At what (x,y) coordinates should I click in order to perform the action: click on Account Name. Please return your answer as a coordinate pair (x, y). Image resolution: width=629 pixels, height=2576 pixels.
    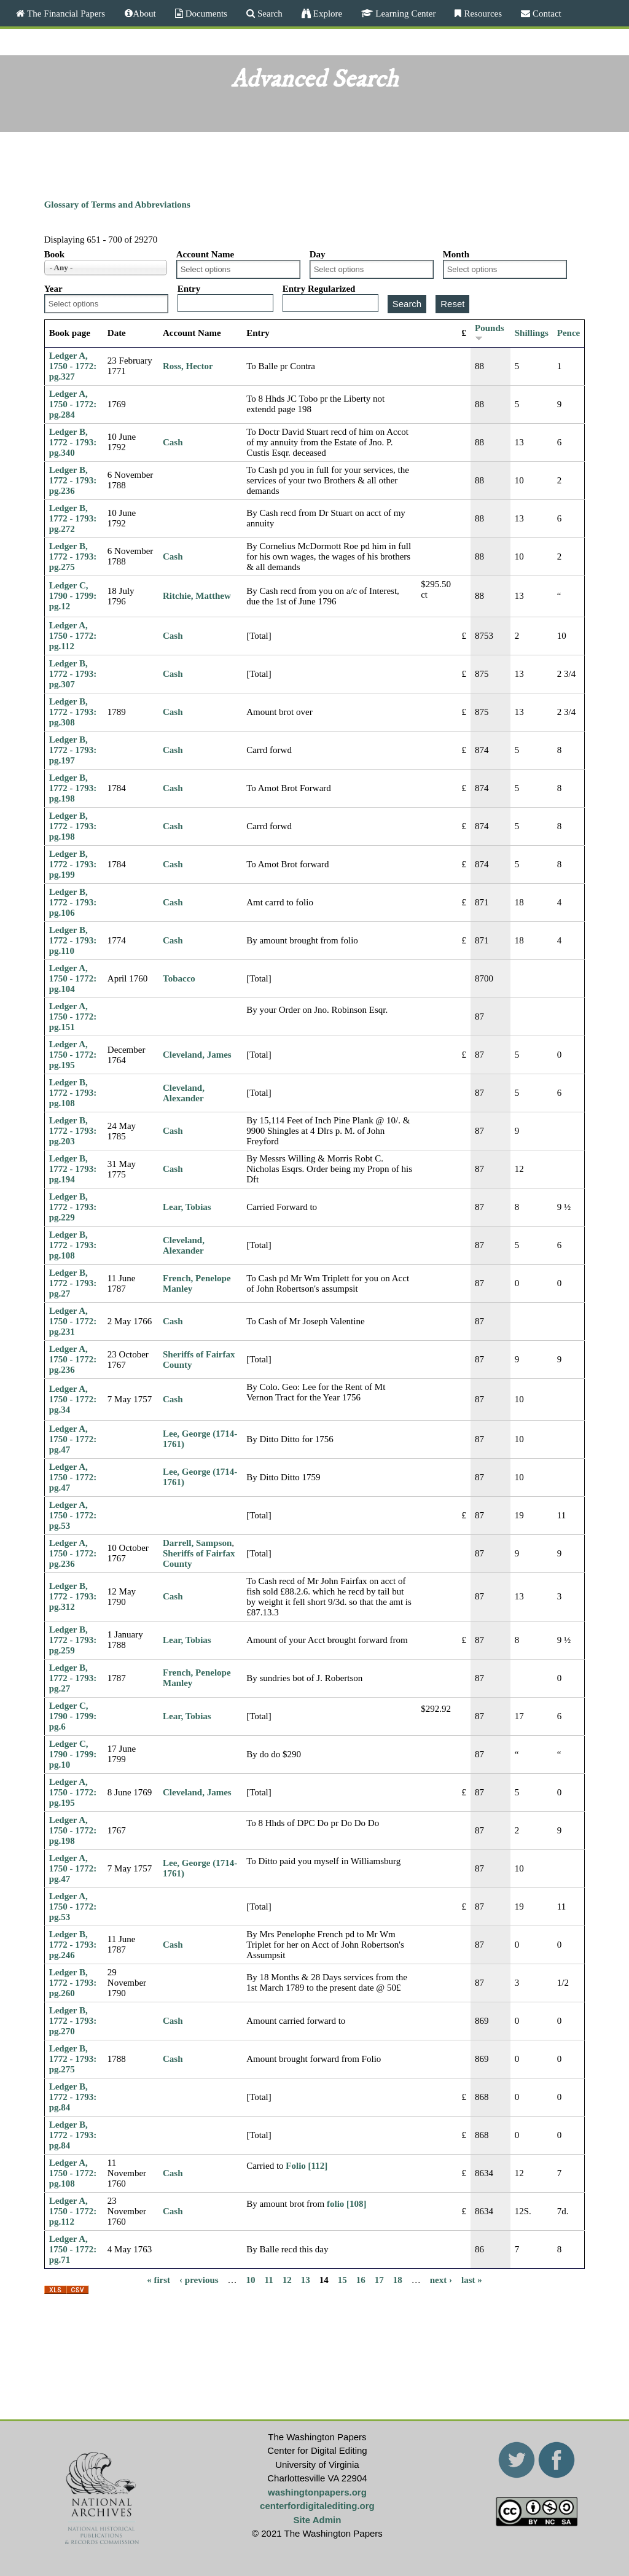
    Looking at the image, I should click on (205, 254).